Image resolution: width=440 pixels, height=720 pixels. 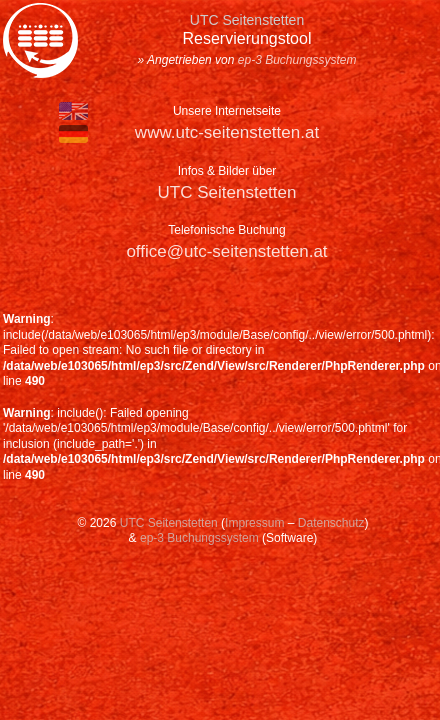 What do you see at coordinates (227, 132) in the screenshot?
I see `www.utc-seitenstetten.at` at bounding box center [227, 132].